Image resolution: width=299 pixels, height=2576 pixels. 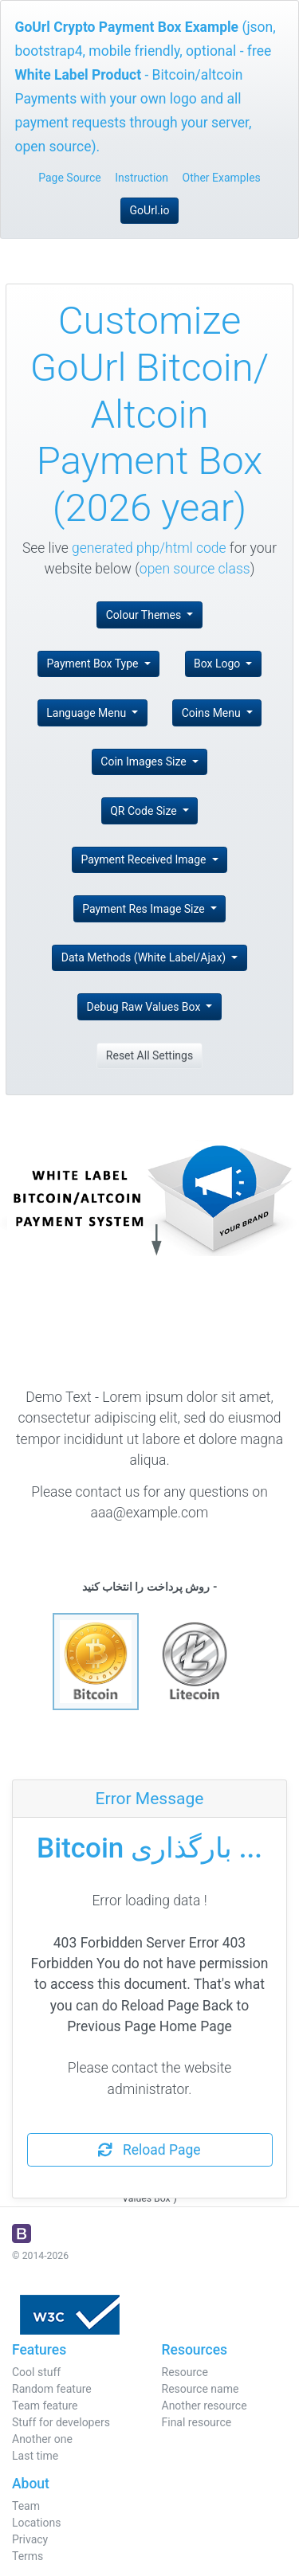 What do you see at coordinates (204, 2405) in the screenshot?
I see `Another resource` at bounding box center [204, 2405].